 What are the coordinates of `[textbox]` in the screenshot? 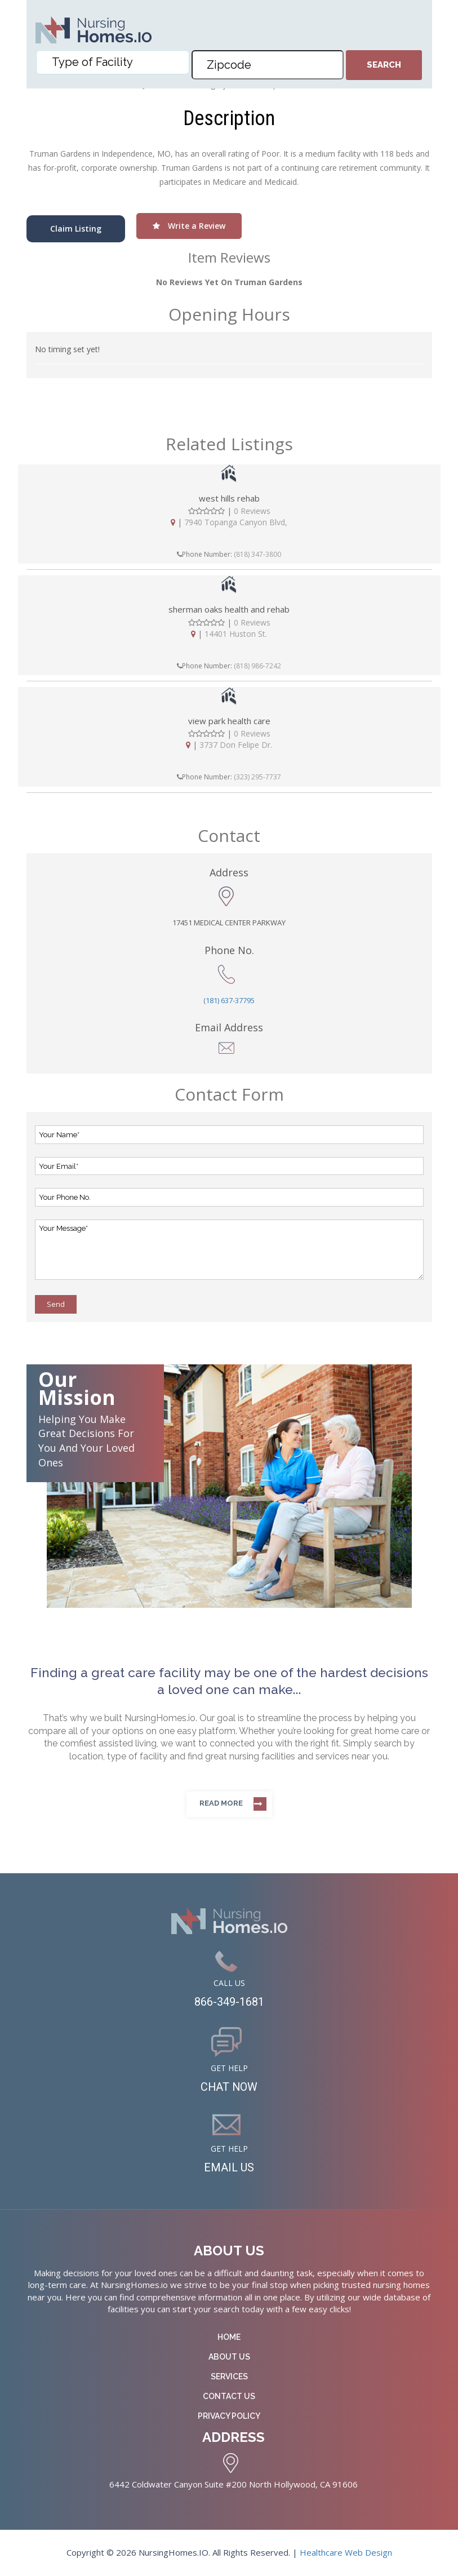 It's located at (115, 62).